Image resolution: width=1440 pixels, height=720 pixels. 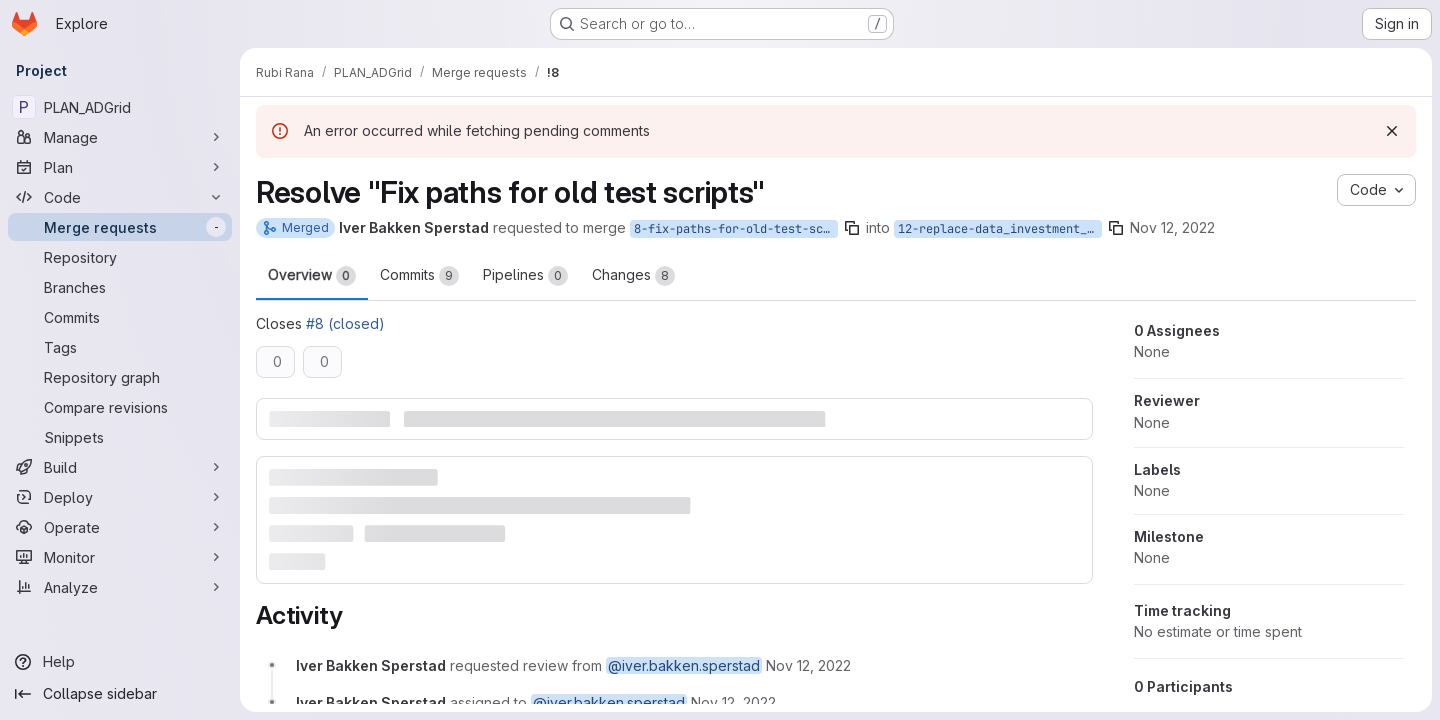 What do you see at coordinates (736, 229) in the screenshot?
I see `8-fix-paths-for-old-test-scripts` at bounding box center [736, 229].